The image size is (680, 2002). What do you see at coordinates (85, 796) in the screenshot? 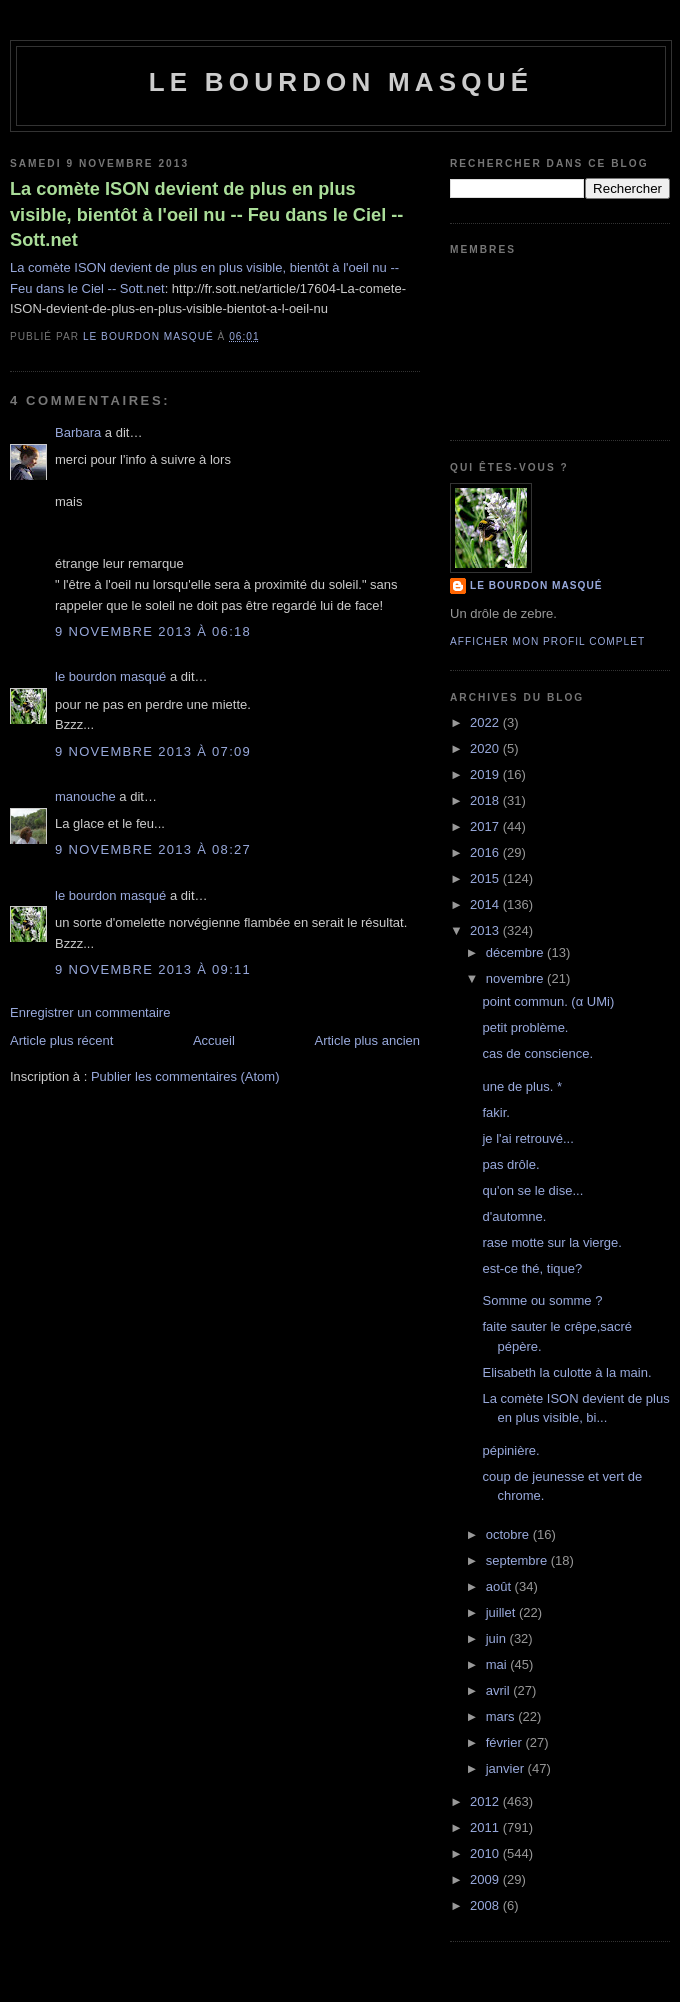
I see `manouche` at bounding box center [85, 796].